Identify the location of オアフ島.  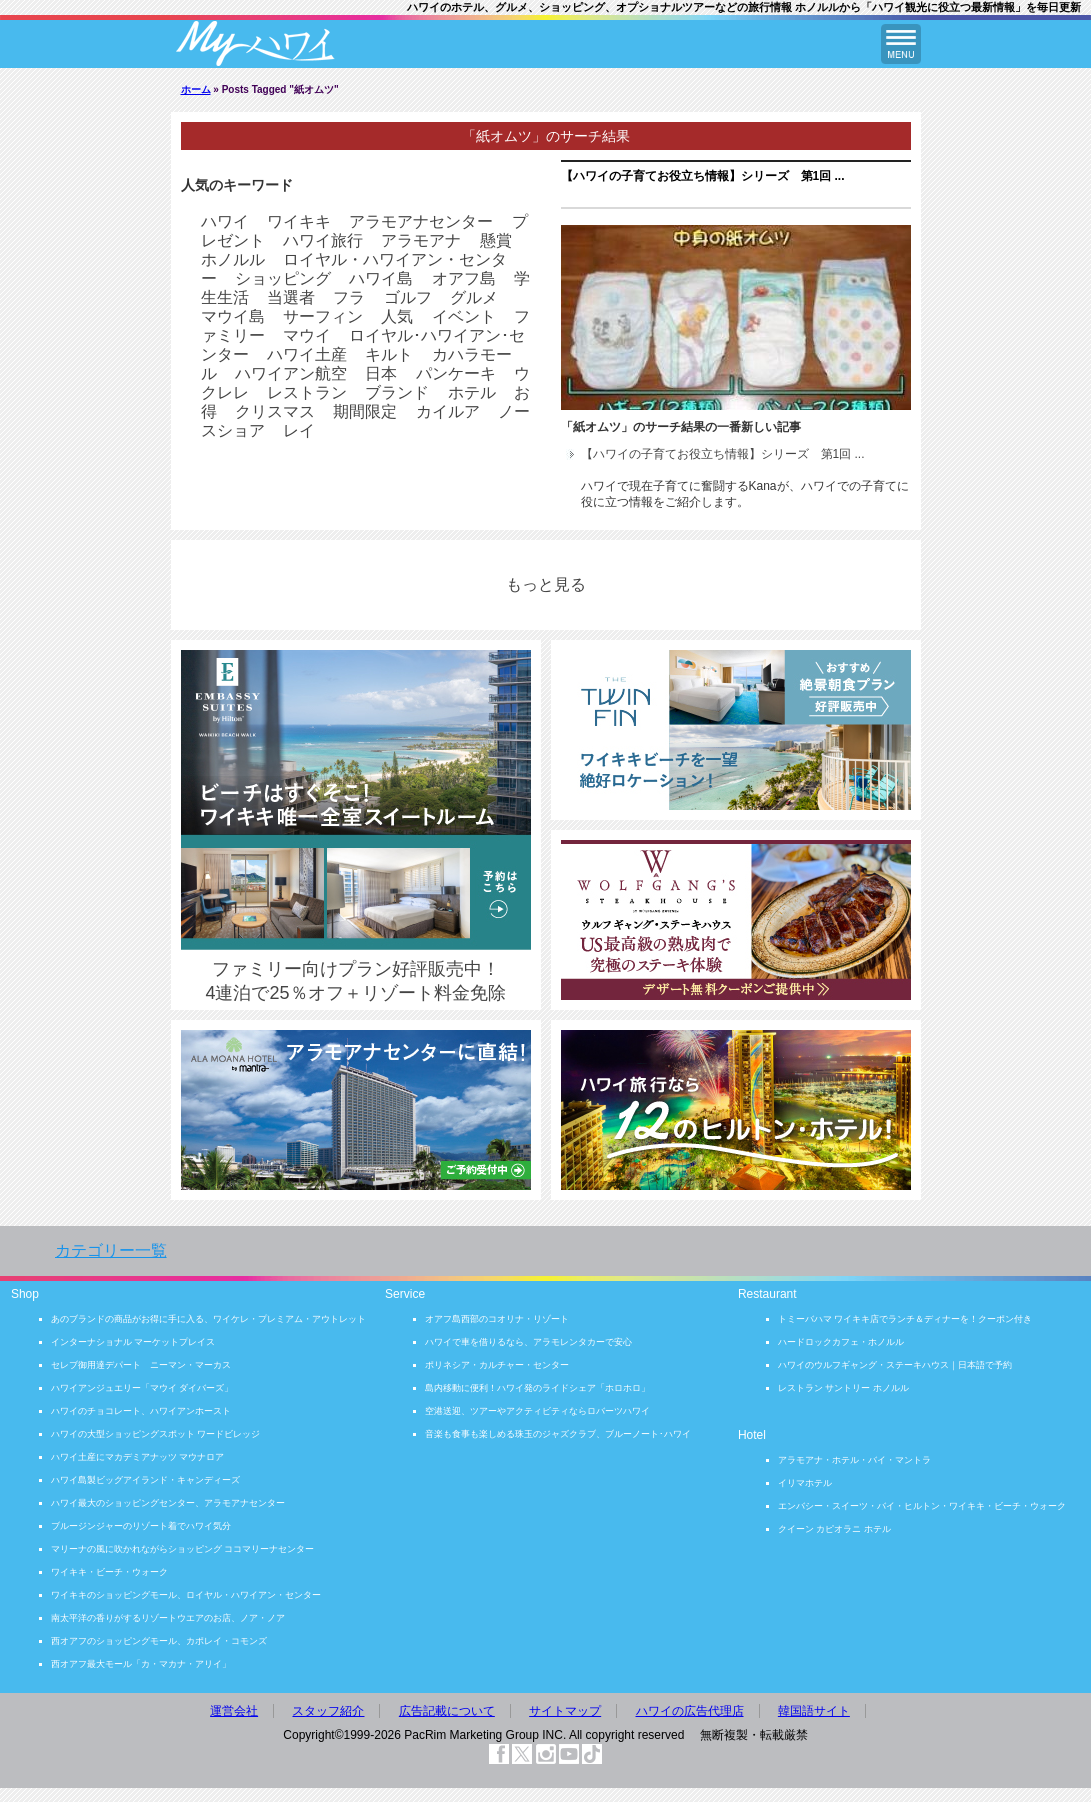
(464, 278).